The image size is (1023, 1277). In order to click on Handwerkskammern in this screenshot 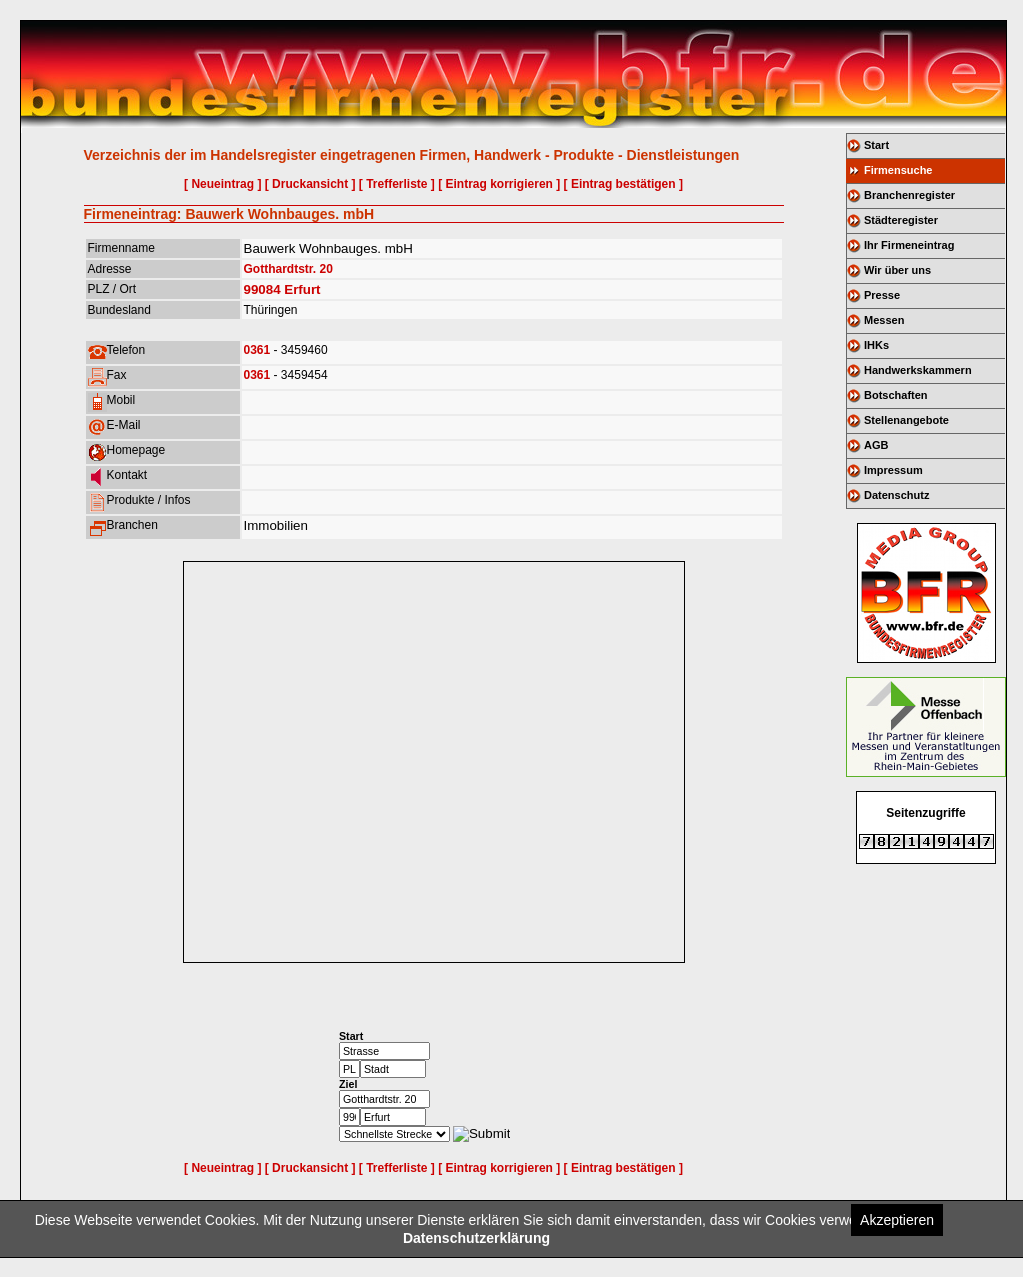, I will do `click(918, 370)`.